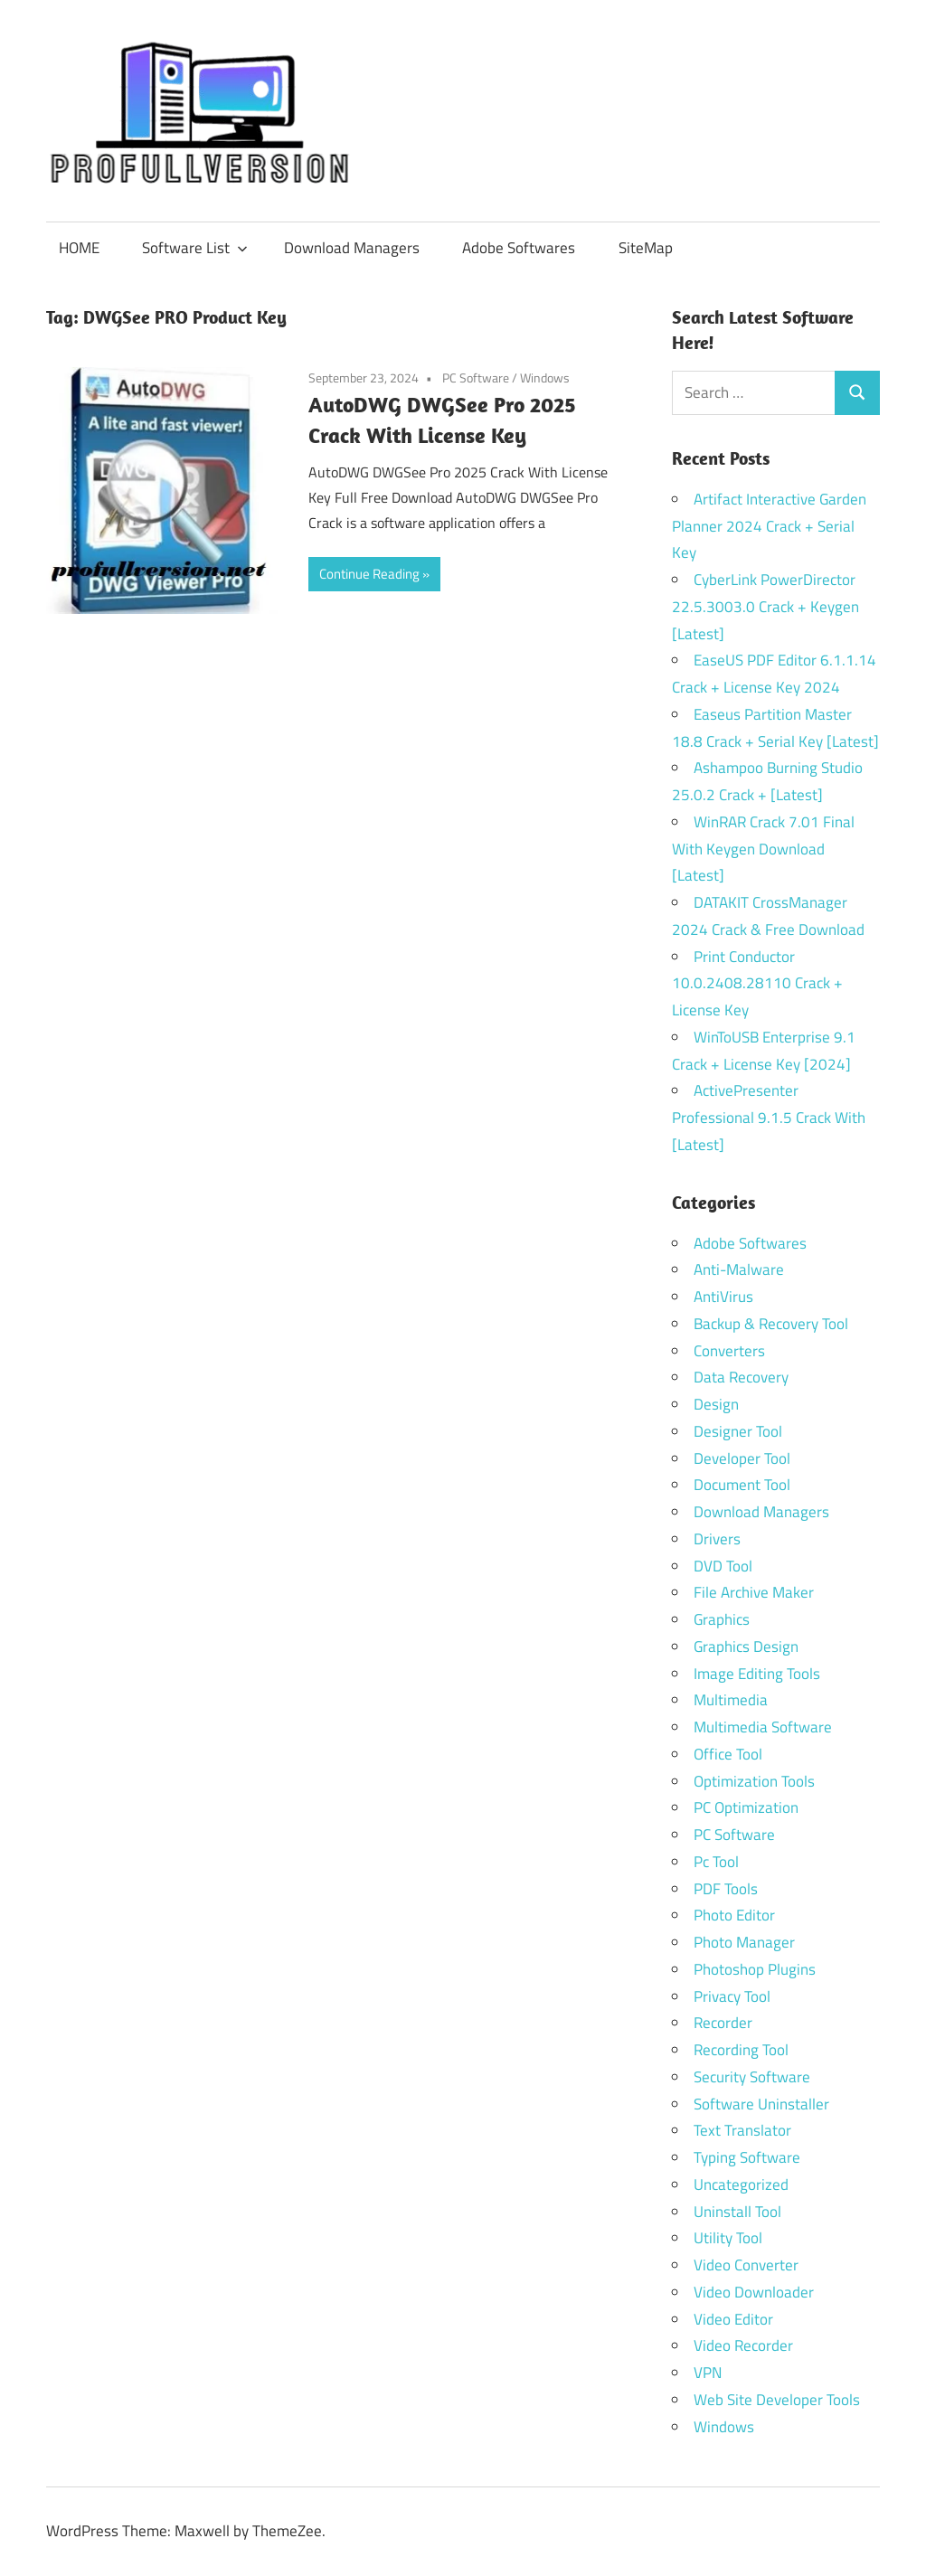 The image size is (926, 2576). I want to click on Windows, so click(545, 377).